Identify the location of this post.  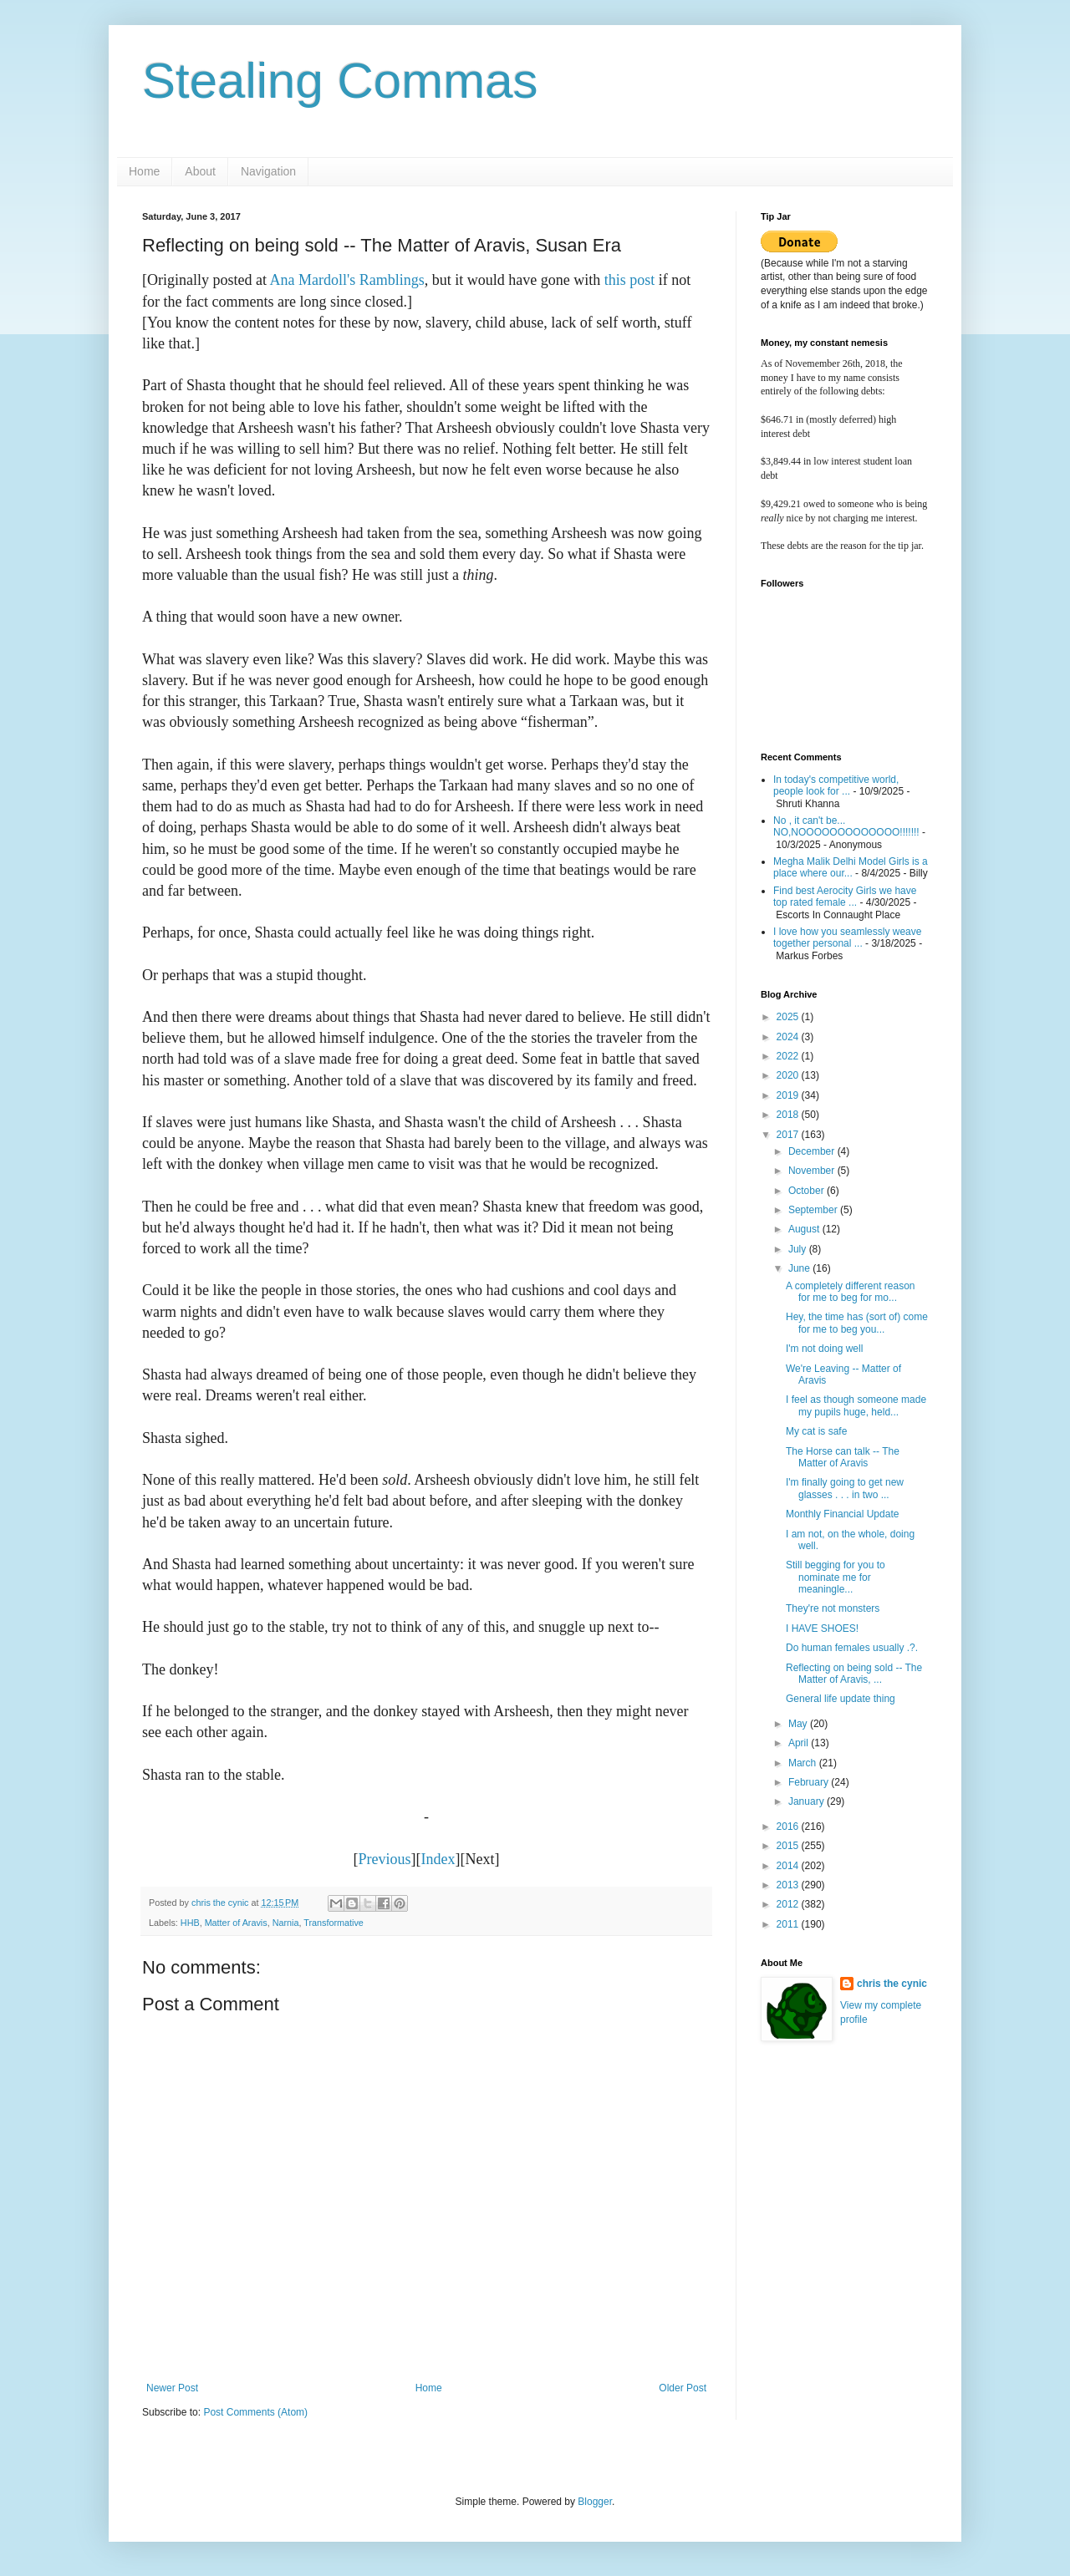
(629, 280).